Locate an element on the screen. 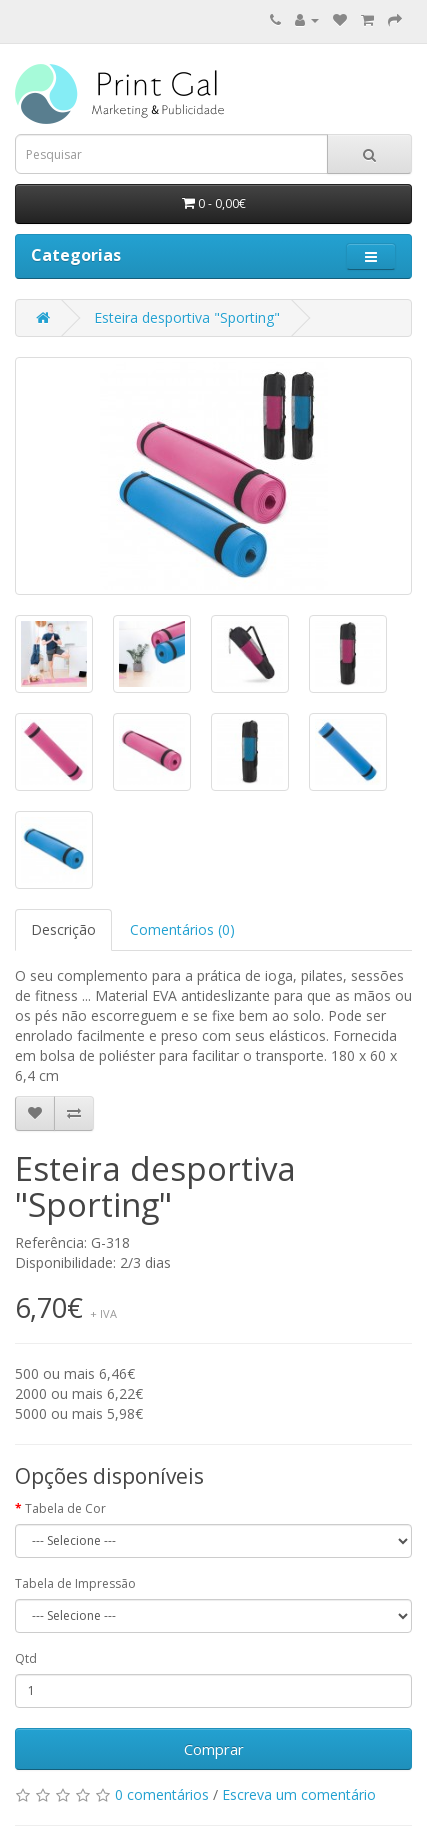 Image resolution: width=427 pixels, height=1846 pixels. Qtd is located at coordinates (26, 1658).